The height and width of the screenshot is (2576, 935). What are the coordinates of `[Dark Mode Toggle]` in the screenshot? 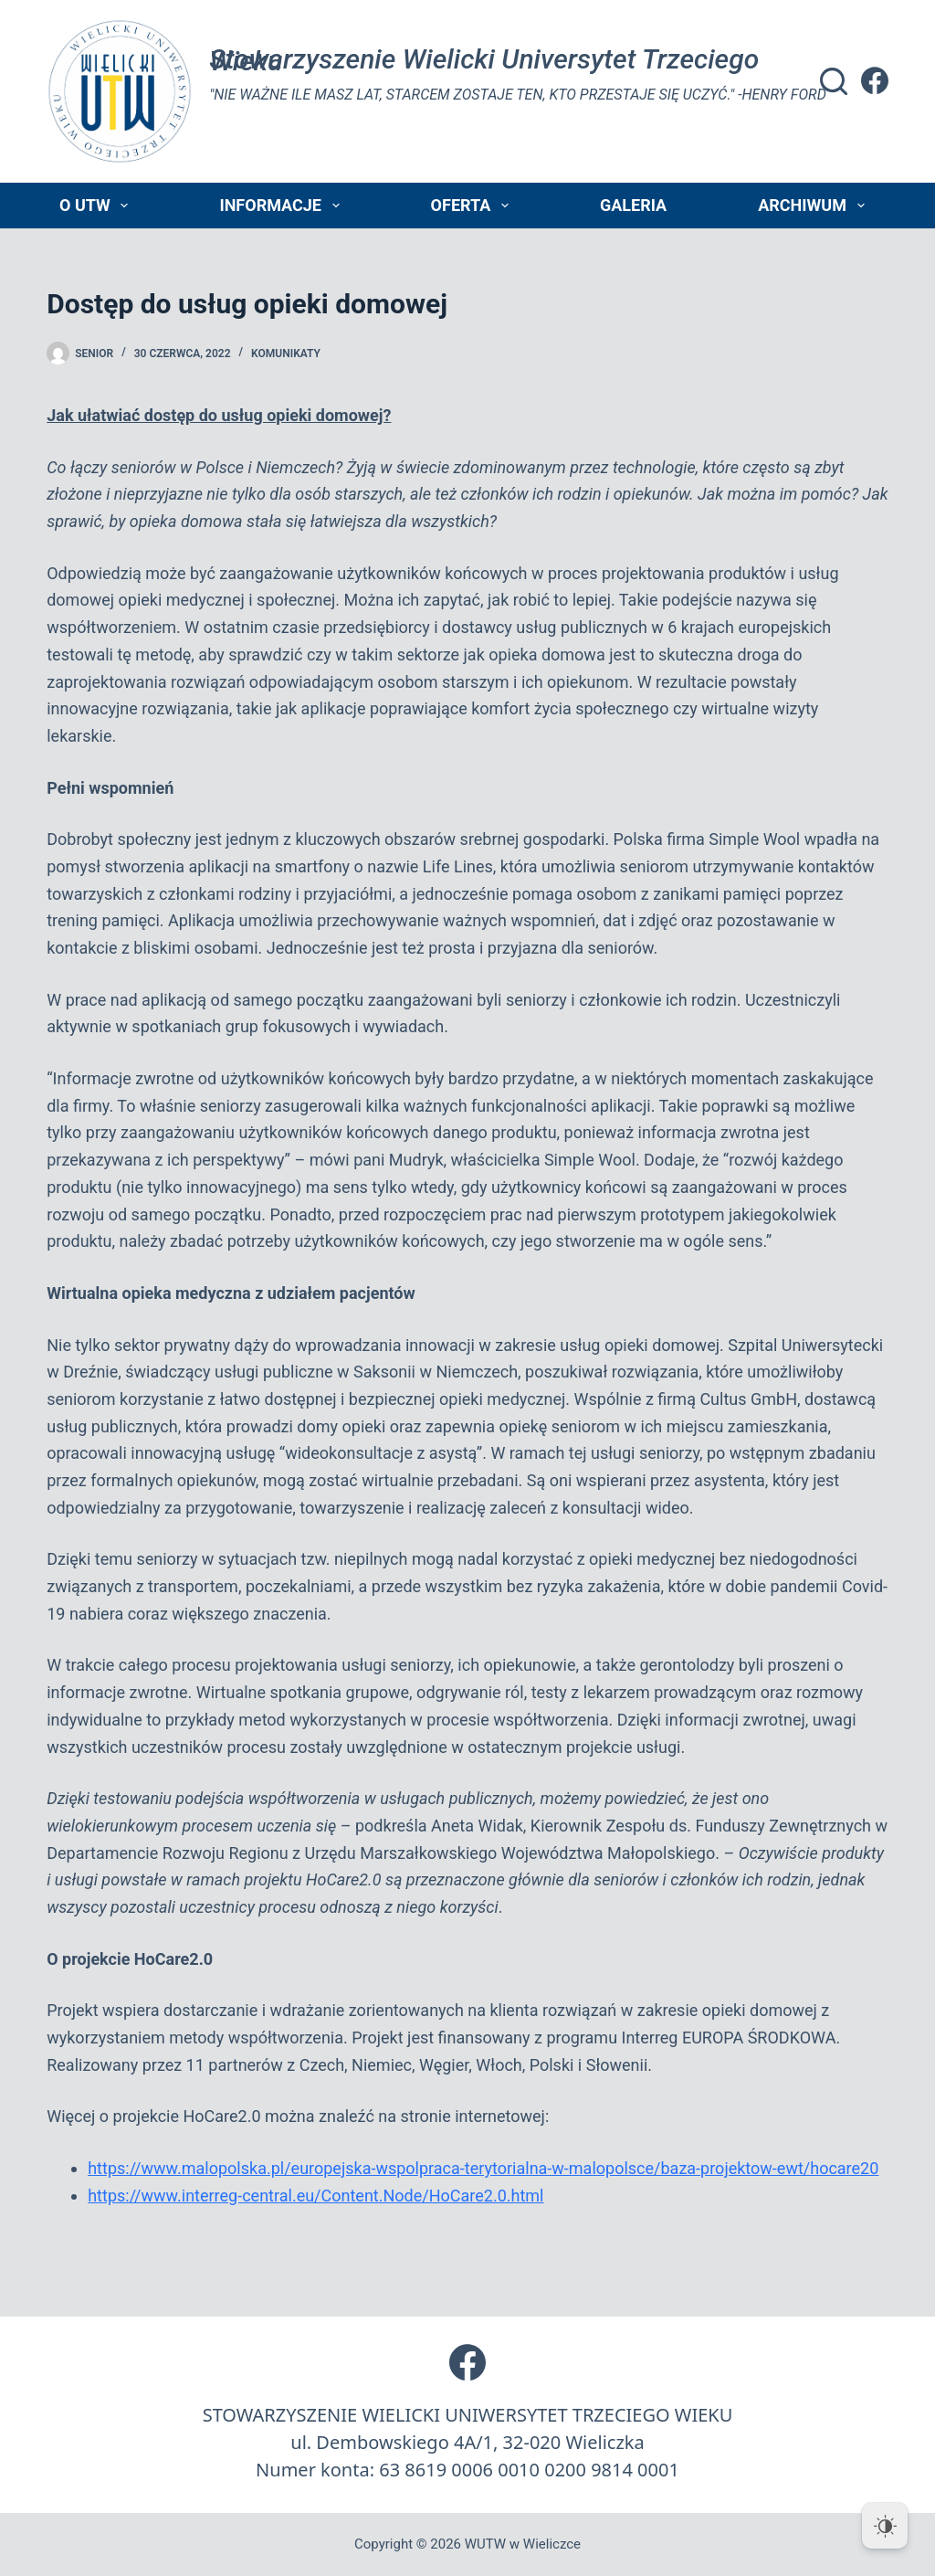 It's located at (885, 2526).